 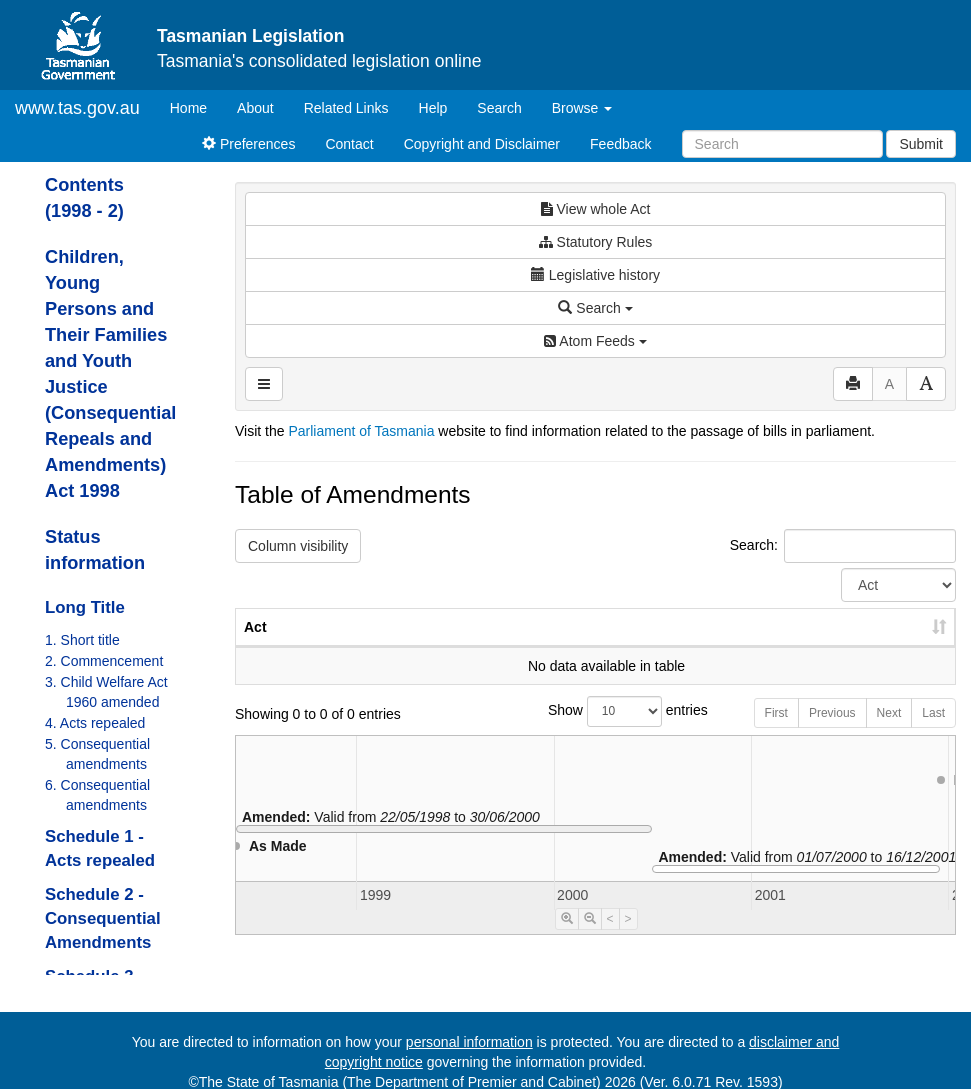 What do you see at coordinates (832, 733) in the screenshot?
I see `Previous` at bounding box center [832, 733].